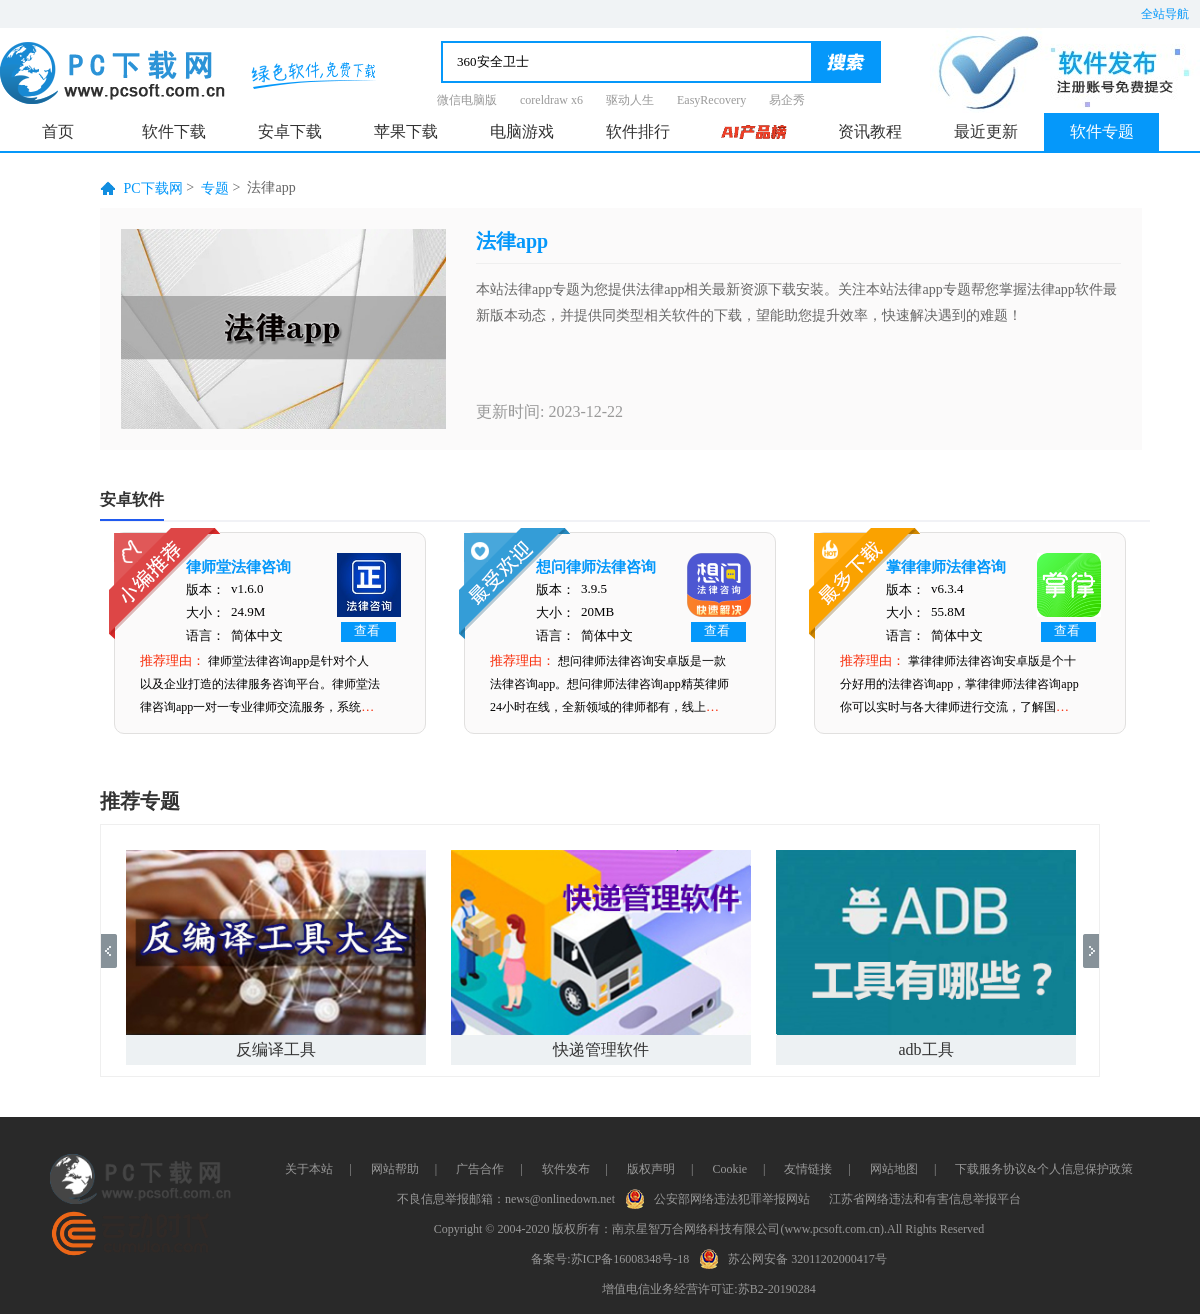 The image size is (1200, 1314). What do you see at coordinates (238, 567) in the screenshot?
I see `律师堂法律咨询` at bounding box center [238, 567].